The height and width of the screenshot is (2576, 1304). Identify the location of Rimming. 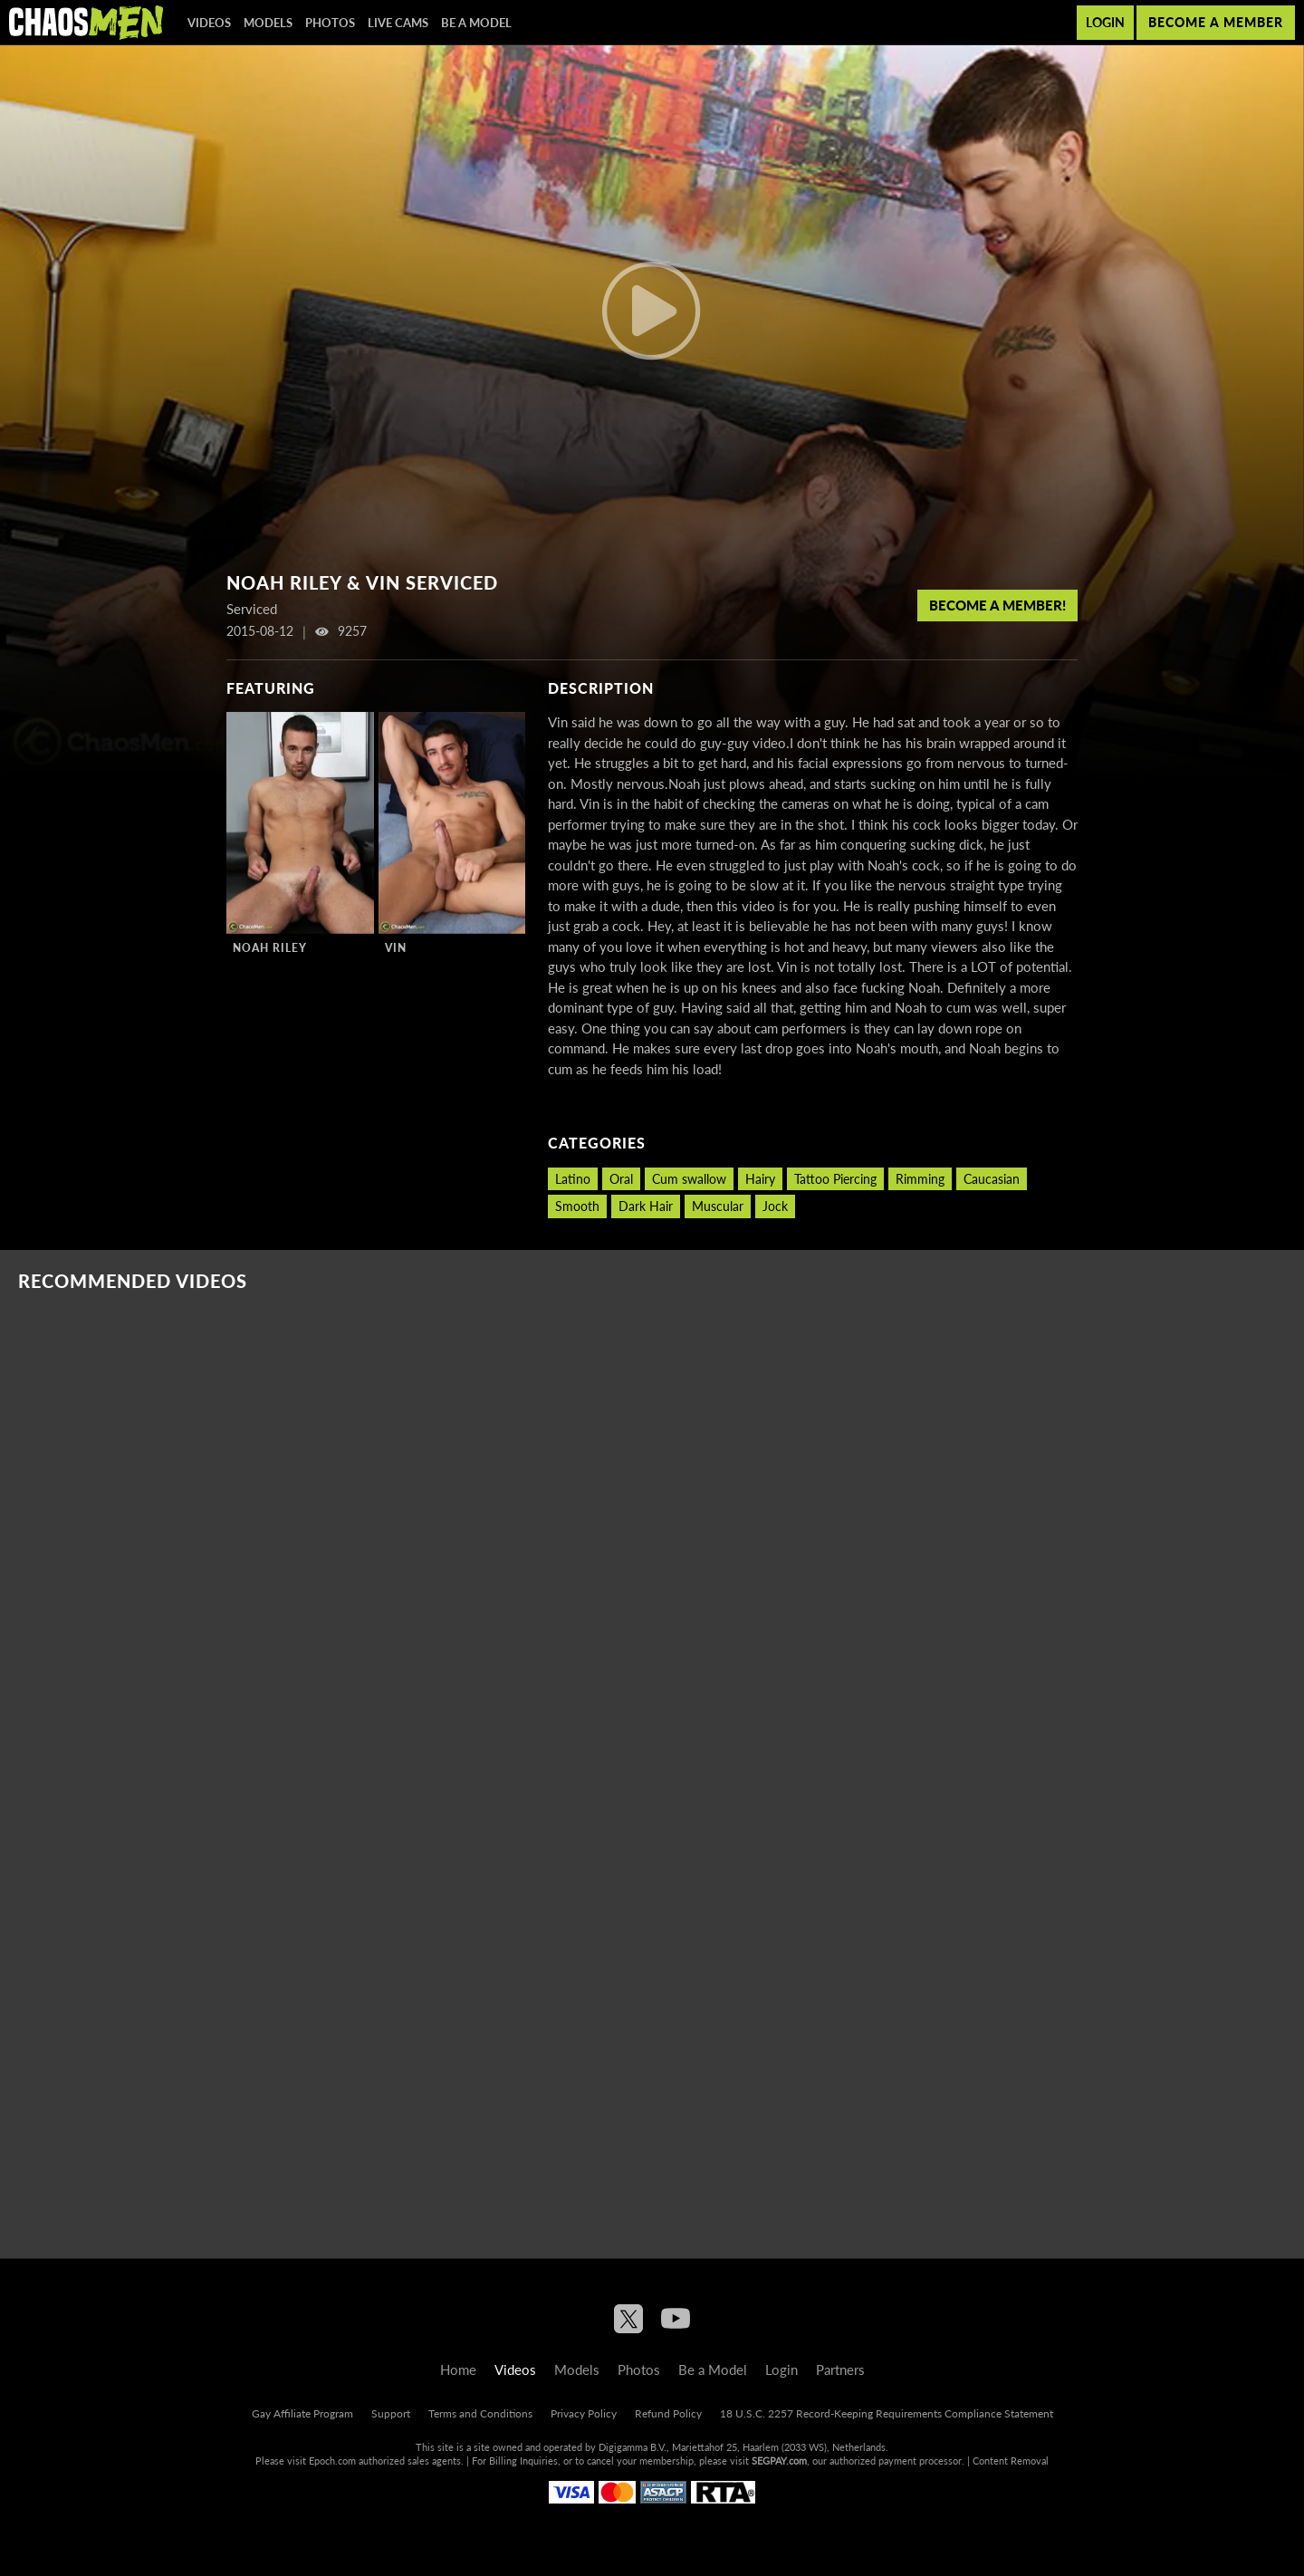
(920, 1179).